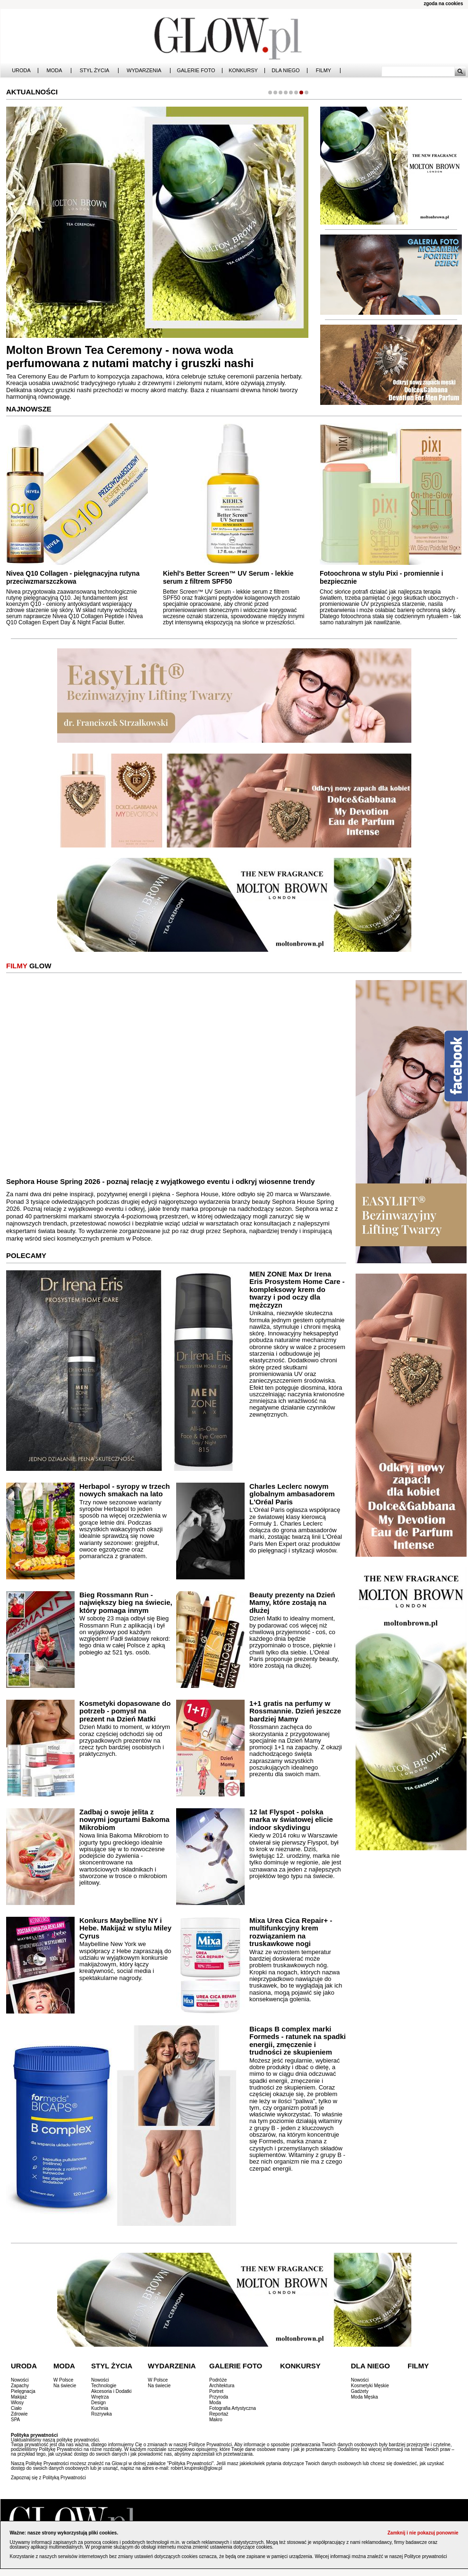 Image resolution: width=468 pixels, height=2576 pixels. I want to click on Zapoznaj się z Polityką Prywatności, so click(48, 2477).